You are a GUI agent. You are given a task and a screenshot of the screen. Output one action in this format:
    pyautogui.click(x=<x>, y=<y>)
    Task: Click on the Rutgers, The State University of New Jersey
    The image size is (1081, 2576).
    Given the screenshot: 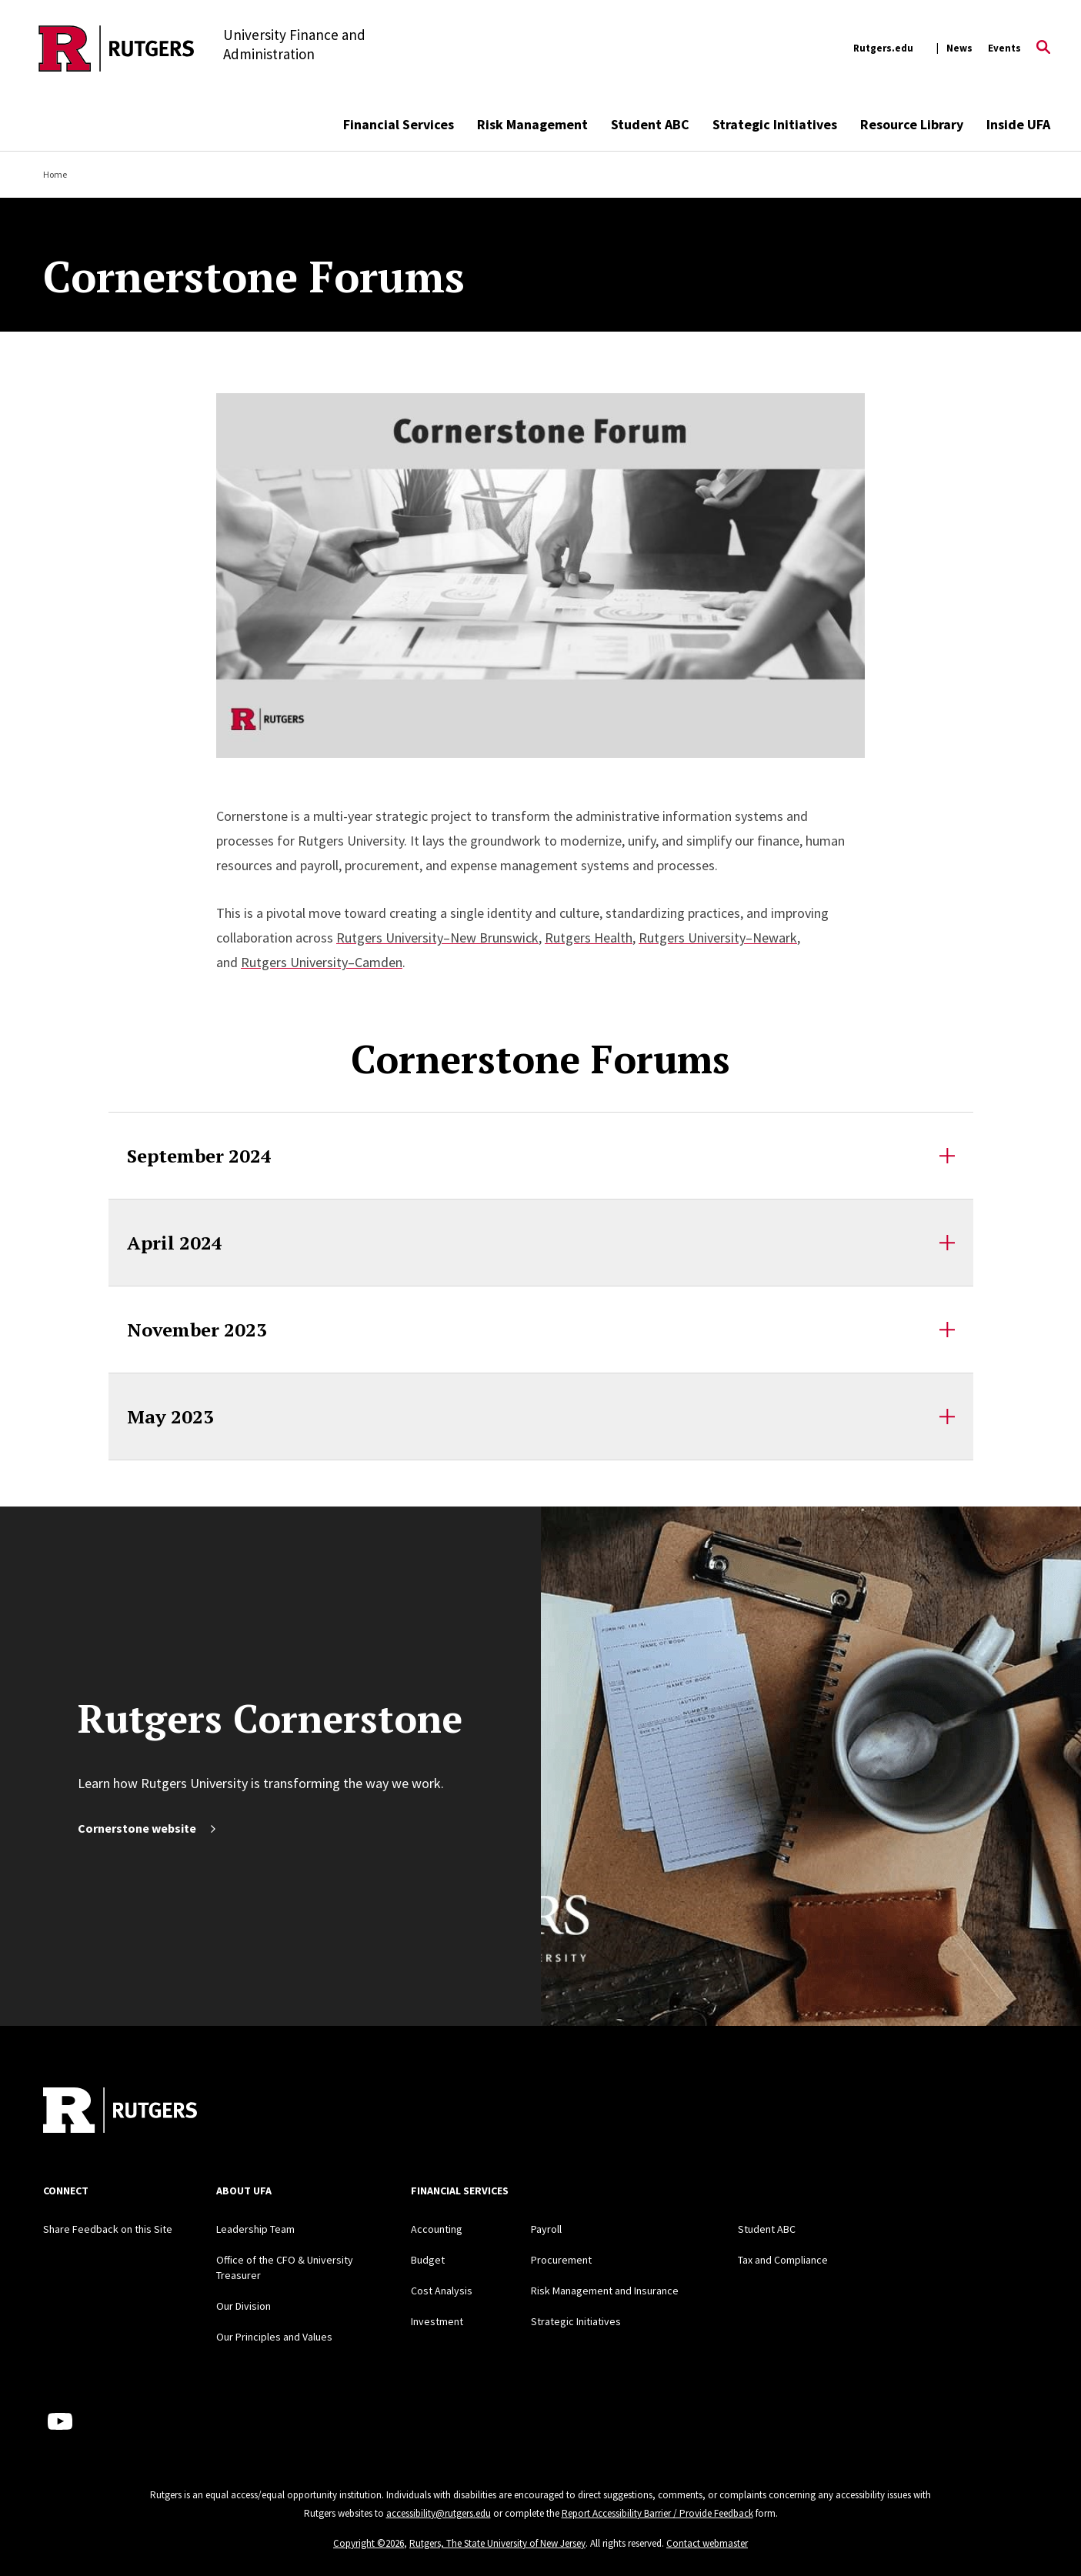 What is the action you would take?
    pyautogui.click(x=497, y=2543)
    